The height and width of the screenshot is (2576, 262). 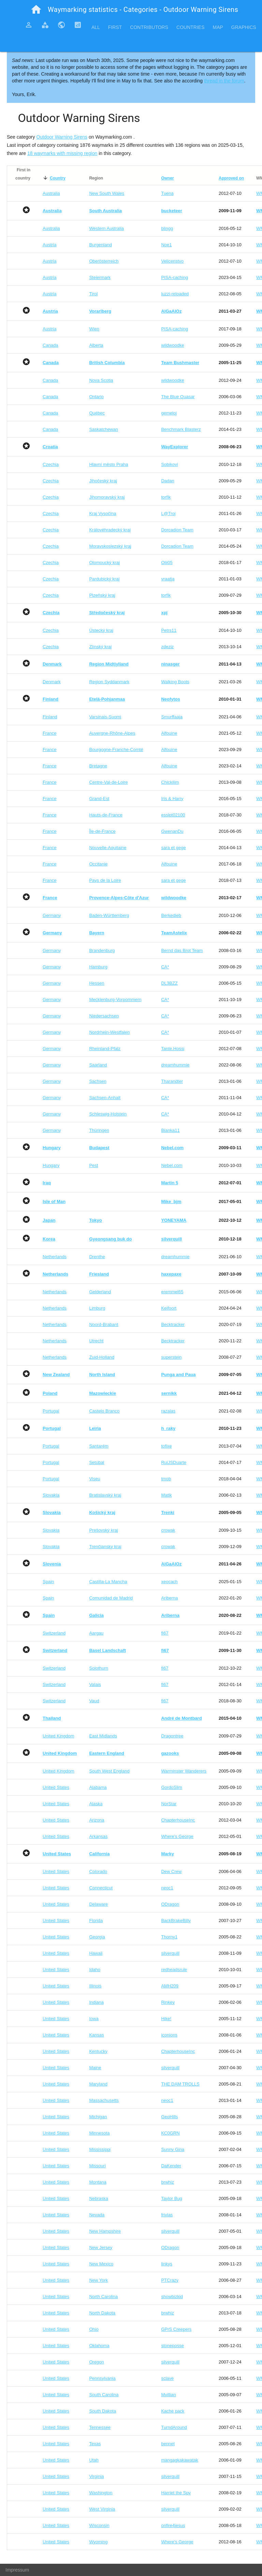 I want to click on Rheinland-Pfalz, so click(x=104, y=1048).